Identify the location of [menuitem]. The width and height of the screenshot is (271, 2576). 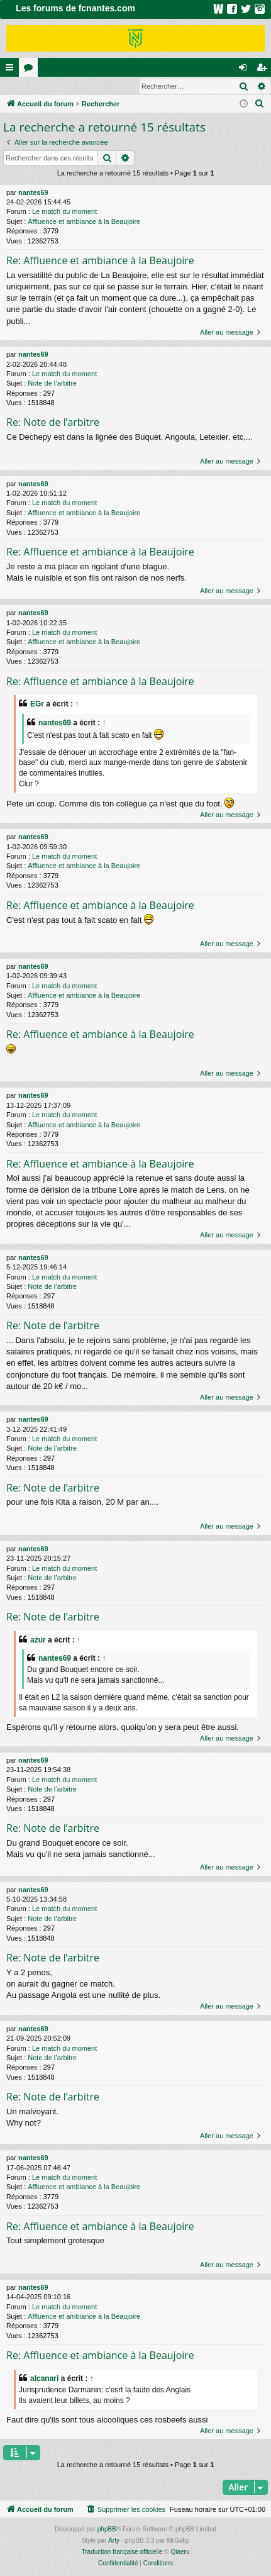
(259, 104).